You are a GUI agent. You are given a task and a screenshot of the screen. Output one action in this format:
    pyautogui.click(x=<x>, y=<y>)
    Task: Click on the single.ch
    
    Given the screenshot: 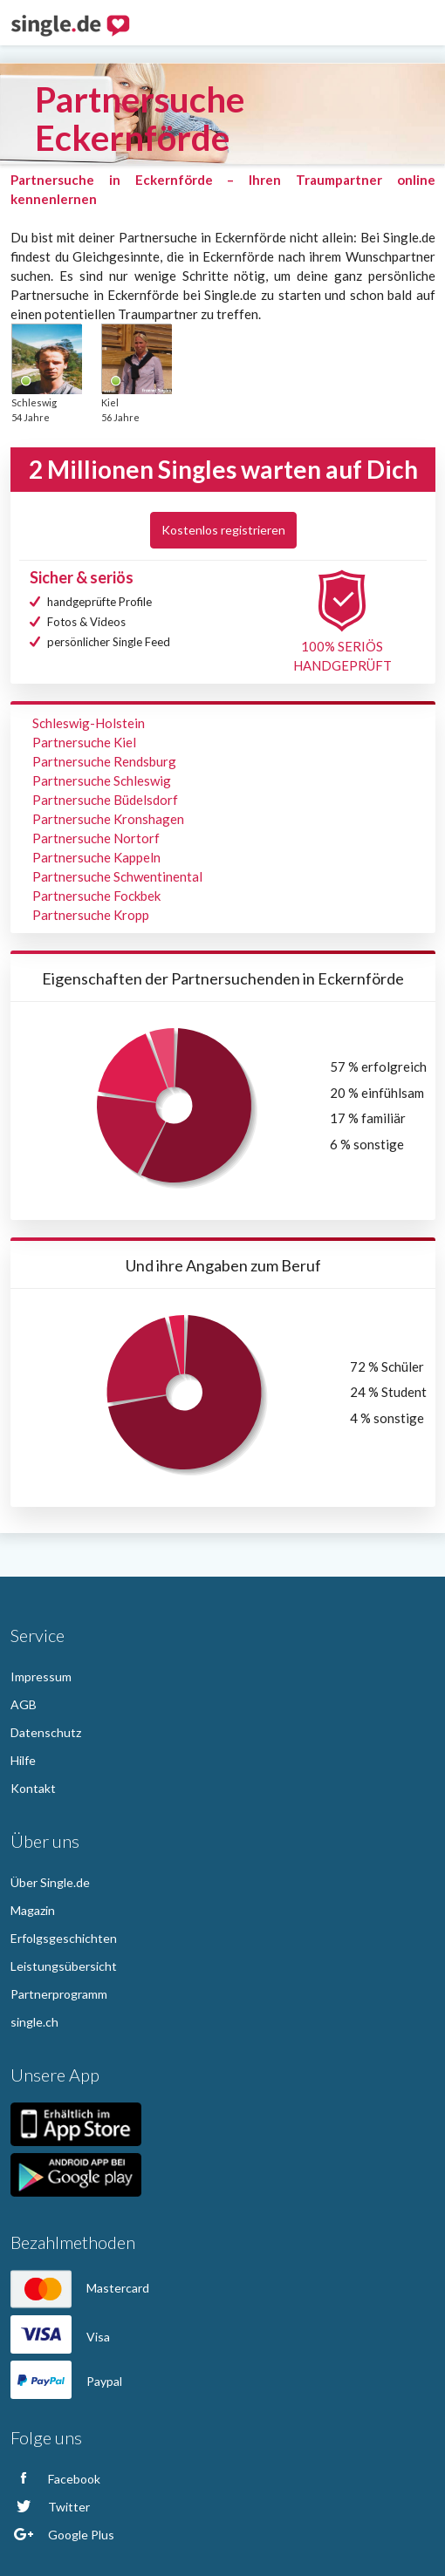 What is the action you would take?
    pyautogui.click(x=34, y=2021)
    